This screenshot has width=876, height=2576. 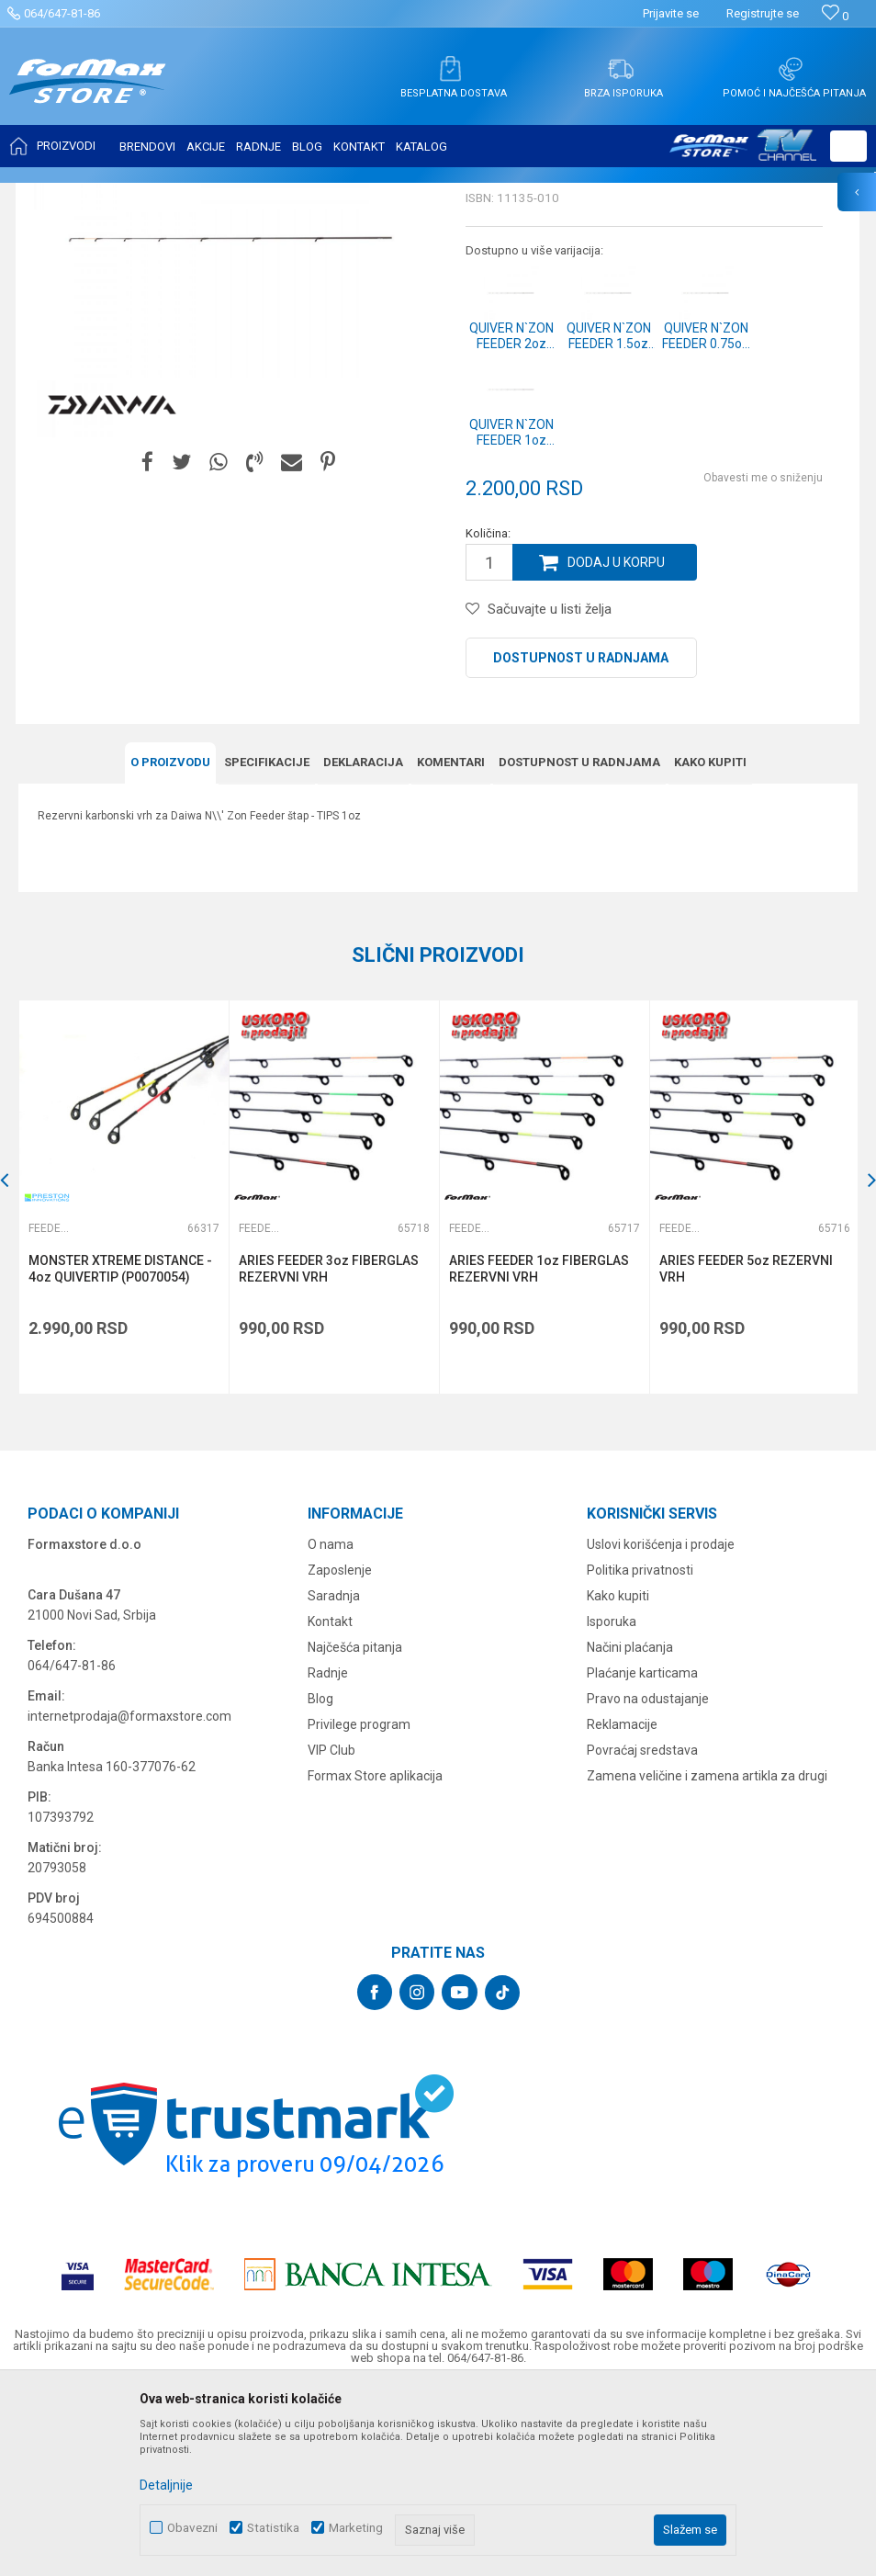 What do you see at coordinates (707, 1958) in the screenshot?
I see `Zamena veličine i zamena artikla za drugi` at bounding box center [707, 1958].